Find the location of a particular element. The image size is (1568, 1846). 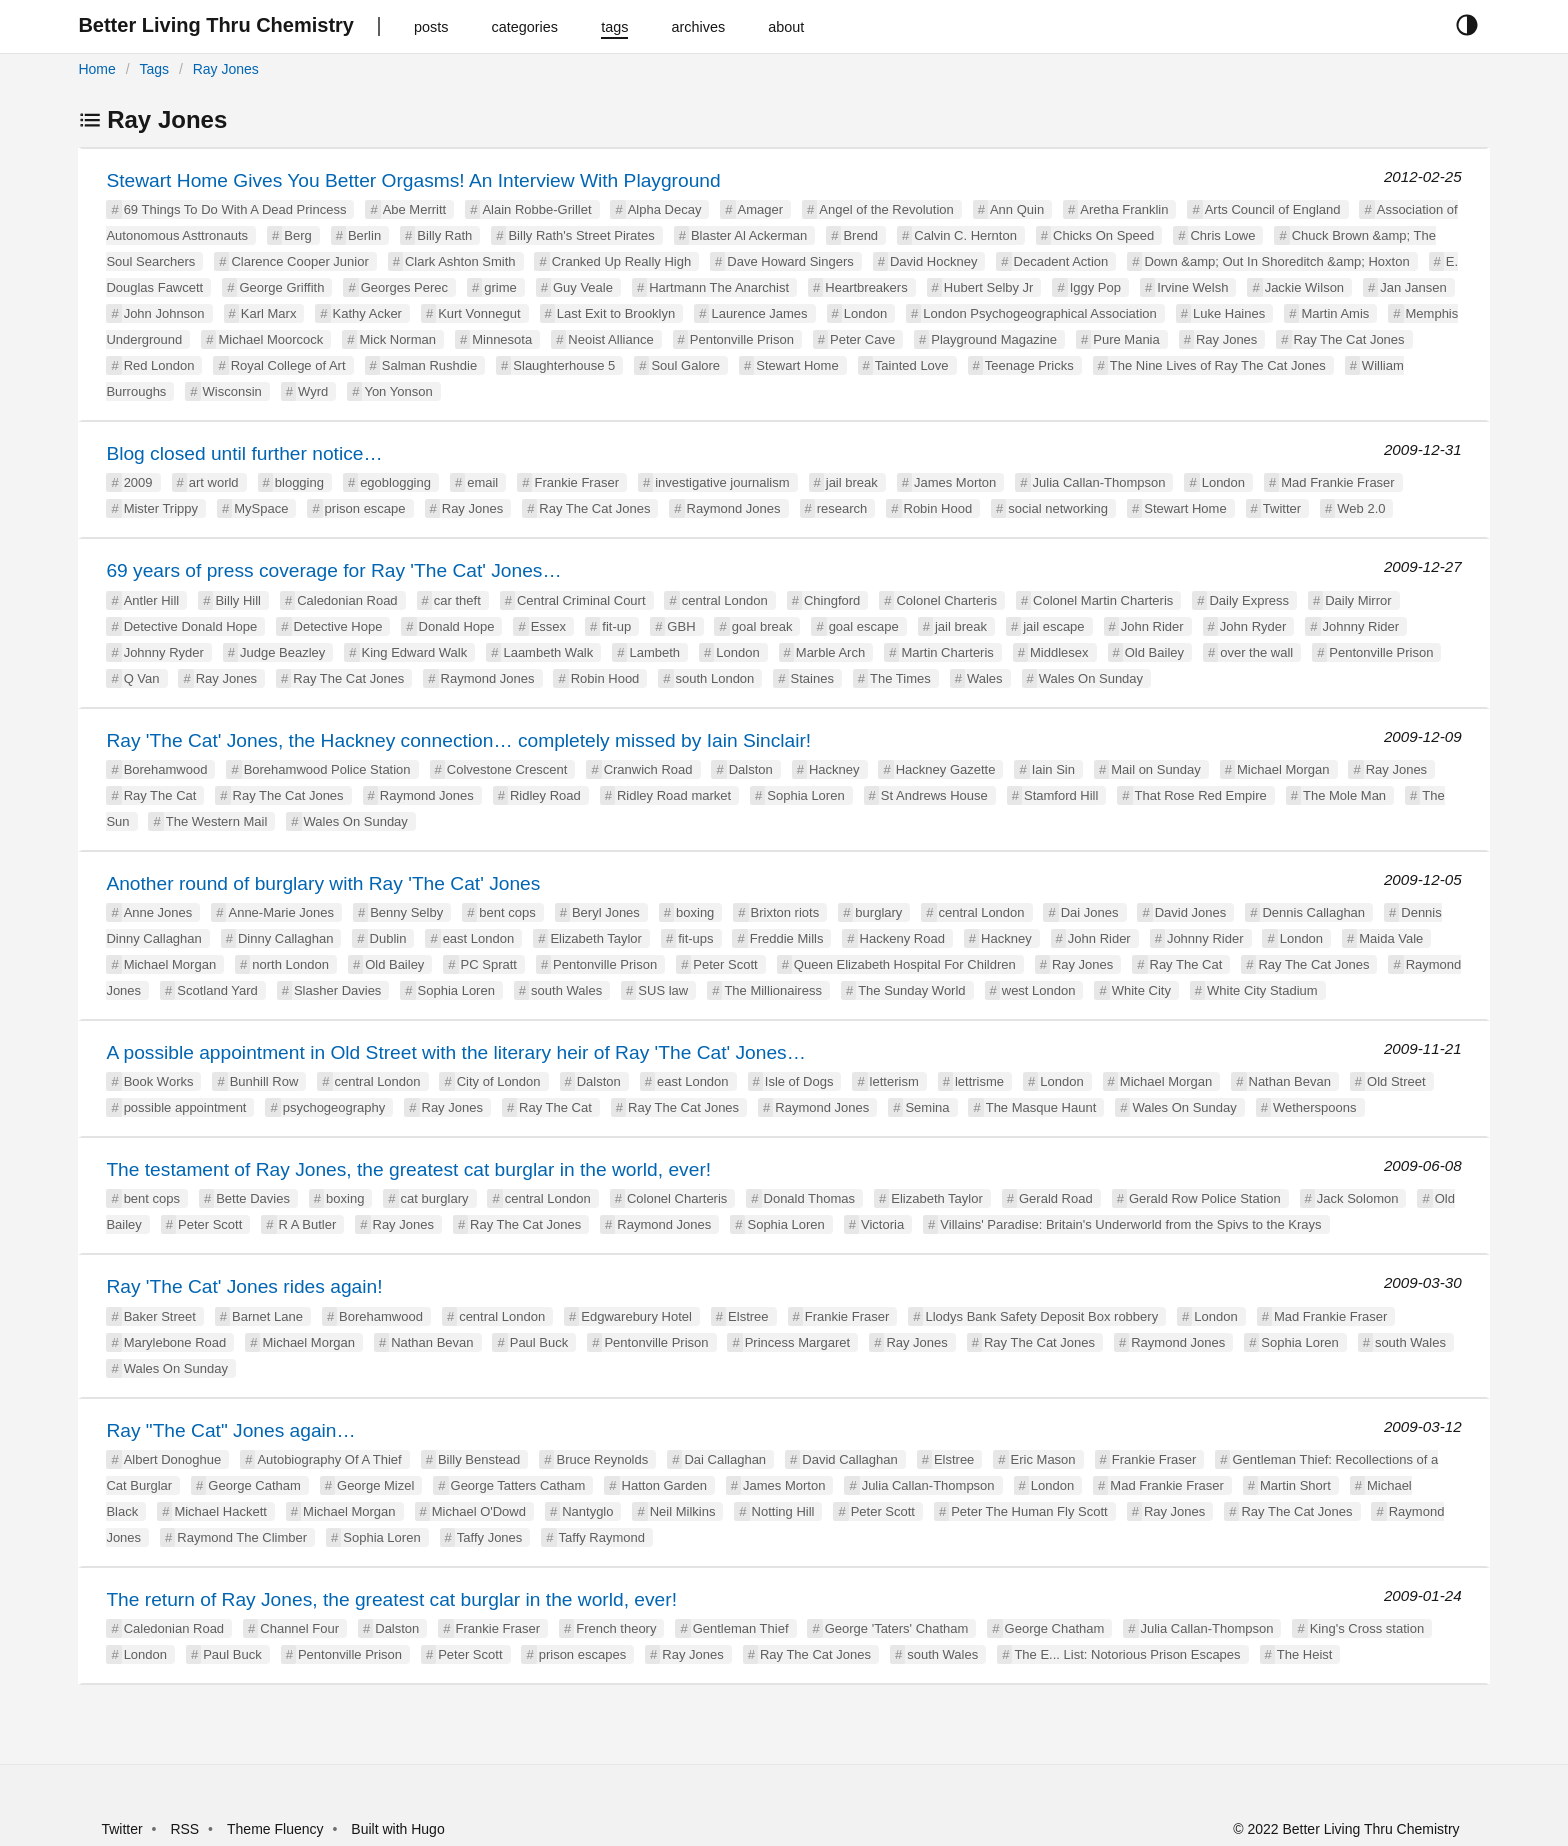

The Masque Haunt is located at coordinates (1041, 1107).